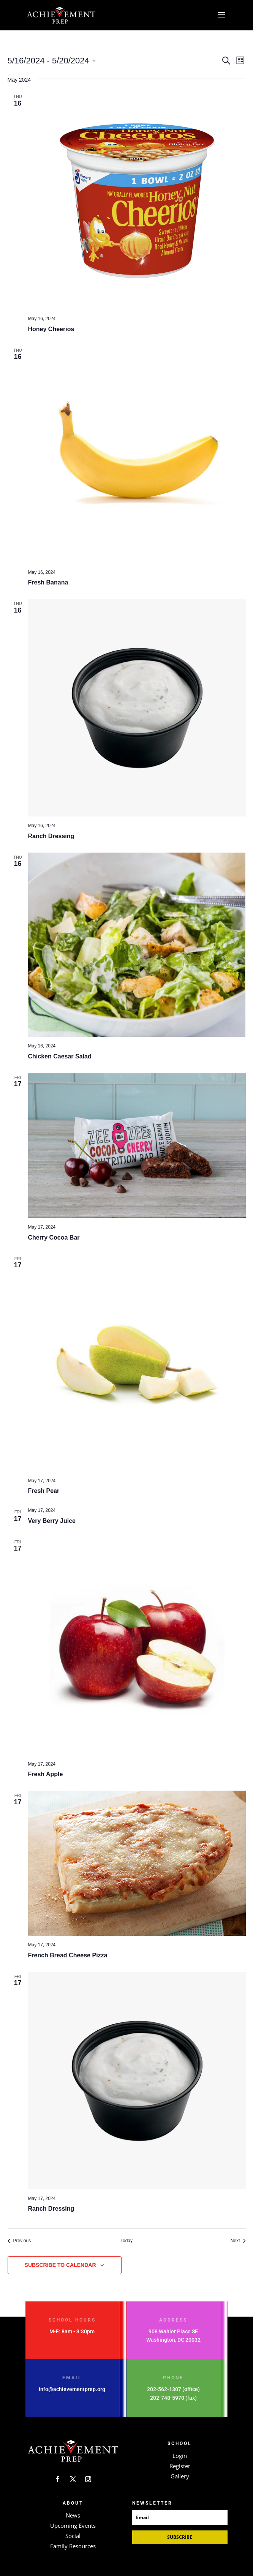 This screenshot has width=253, height=2576. What do you see at coordinates (52, 1521) in the screenshot?
I see `Very Berry Juice` at bounding box center [52, 1521].